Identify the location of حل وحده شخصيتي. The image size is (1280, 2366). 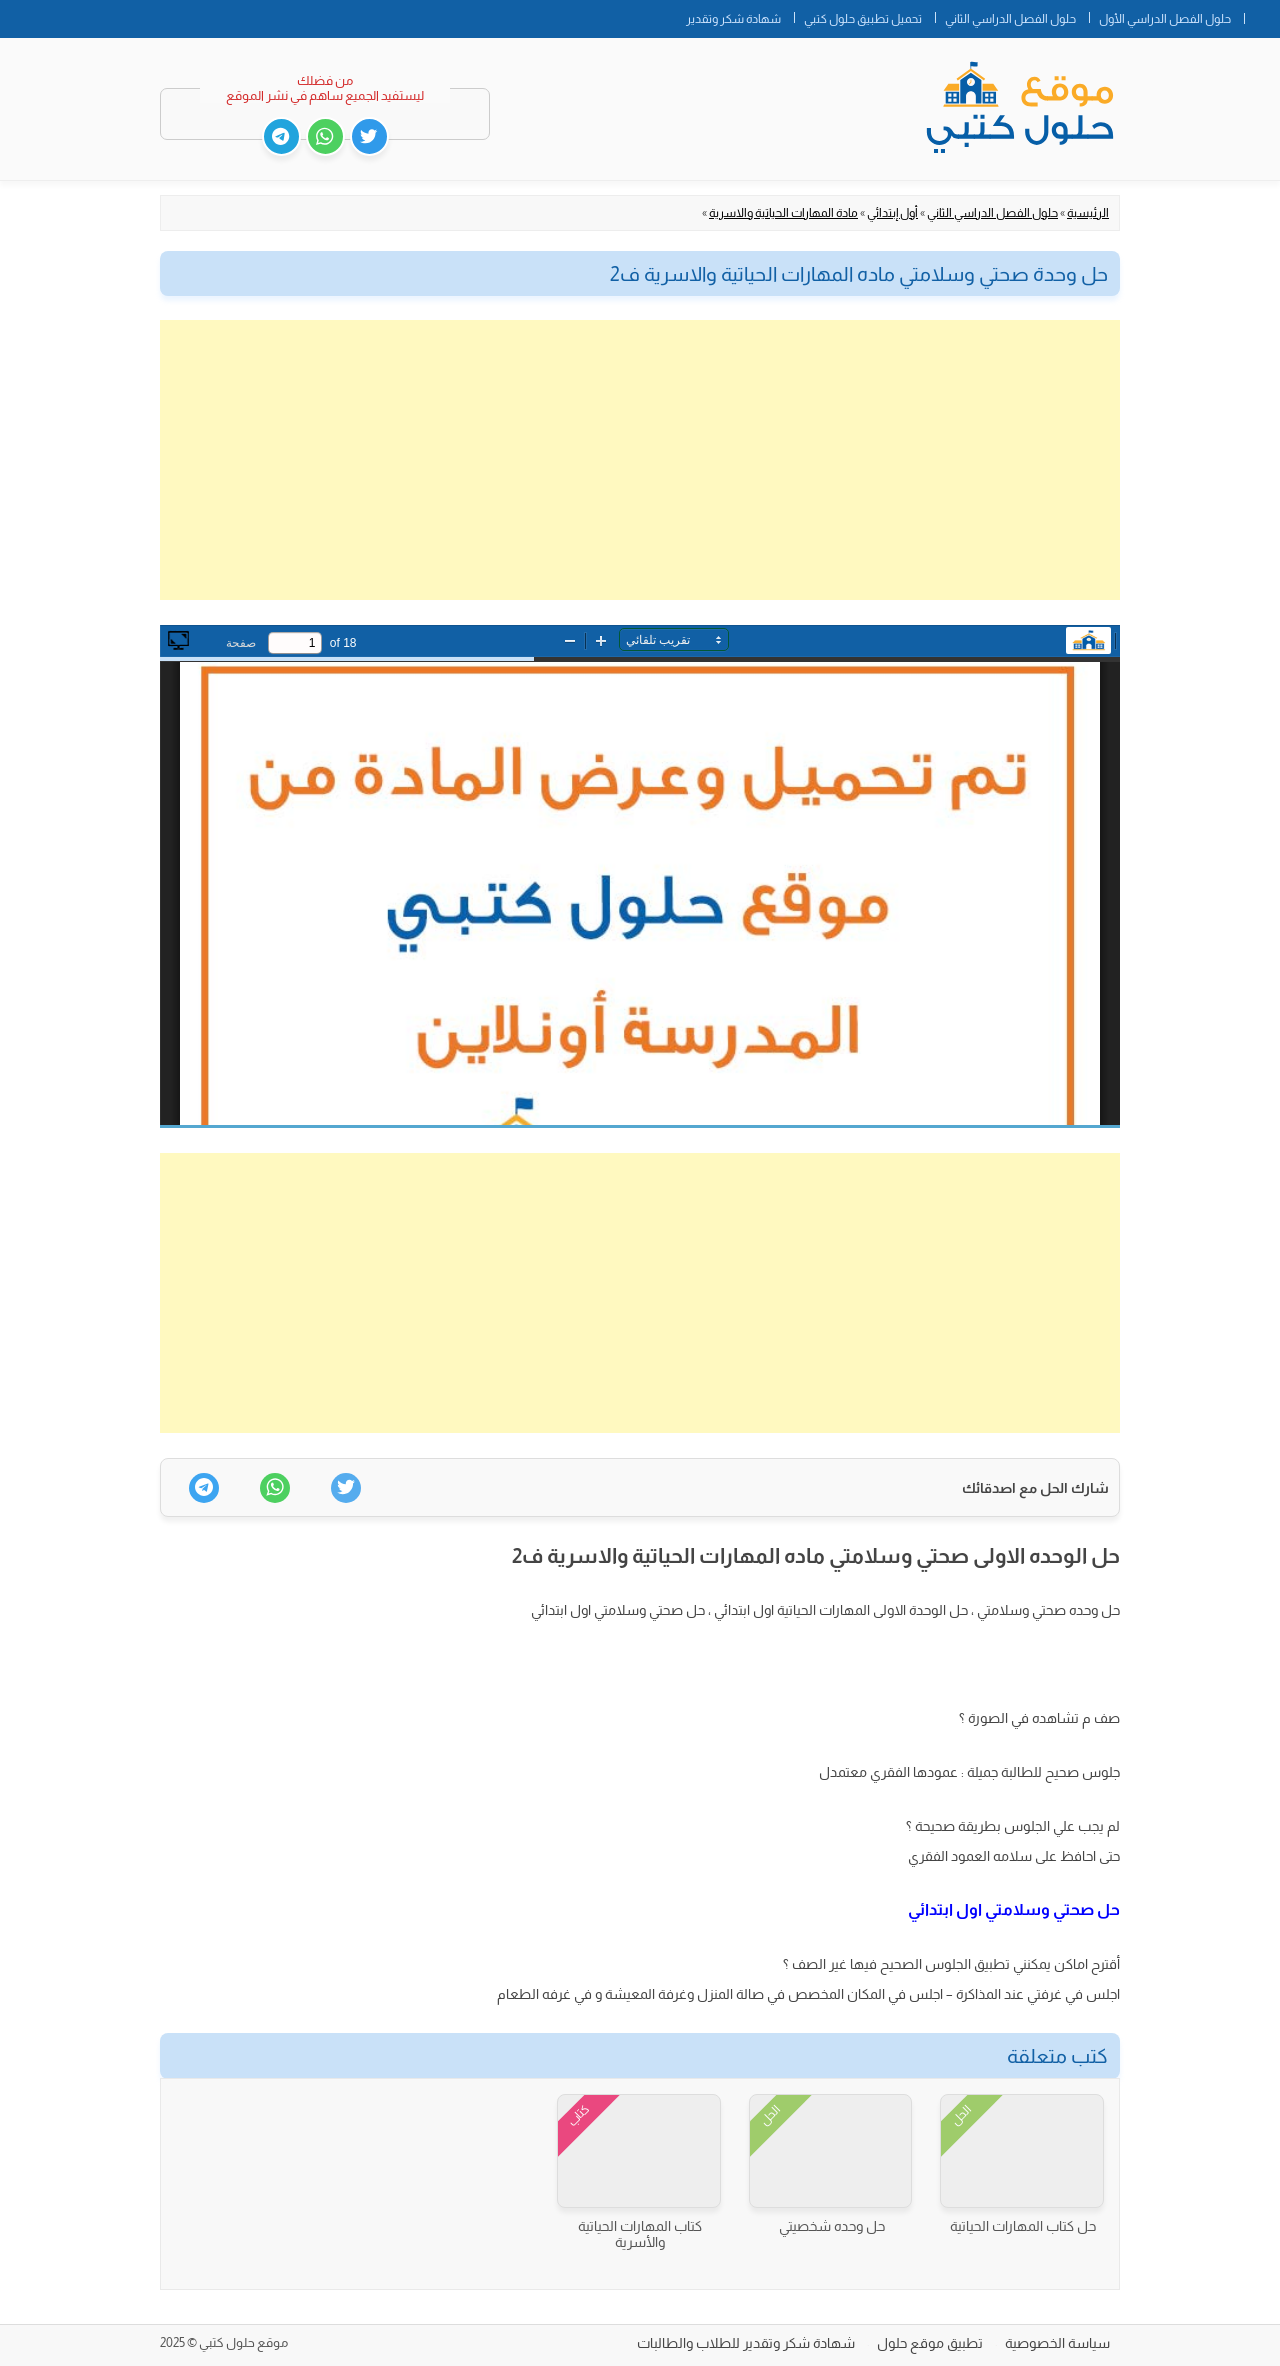
(832, 2226).